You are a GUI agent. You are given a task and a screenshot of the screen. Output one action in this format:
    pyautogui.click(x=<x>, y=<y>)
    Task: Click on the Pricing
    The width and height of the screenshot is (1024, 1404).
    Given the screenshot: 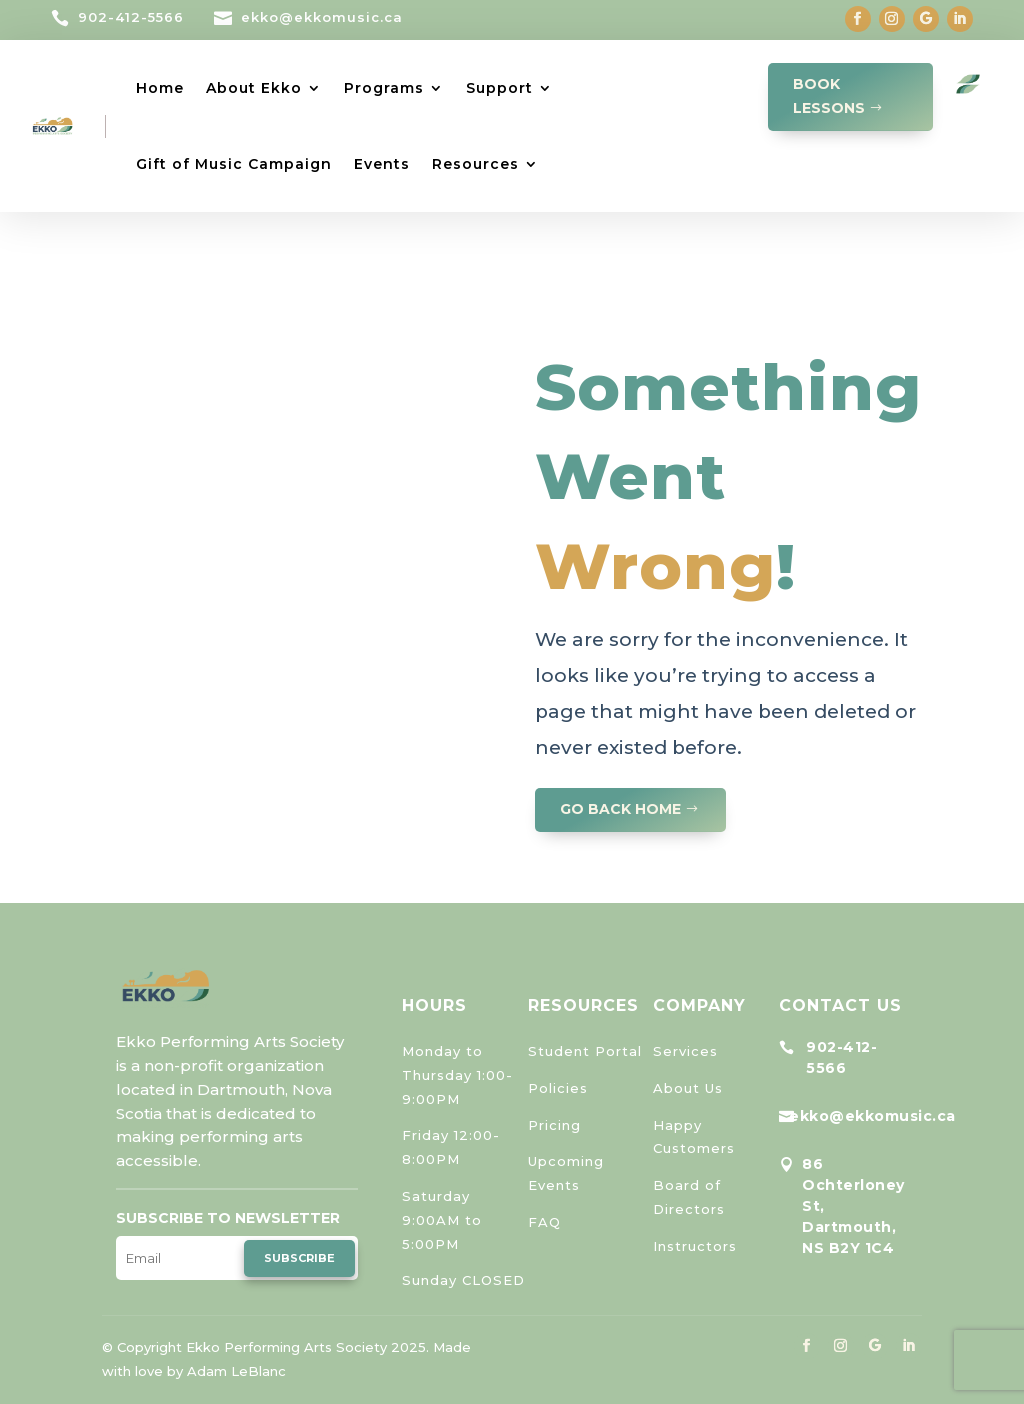 What is the action you would take?
    pyautogui.click(x=554, y=1125)
    